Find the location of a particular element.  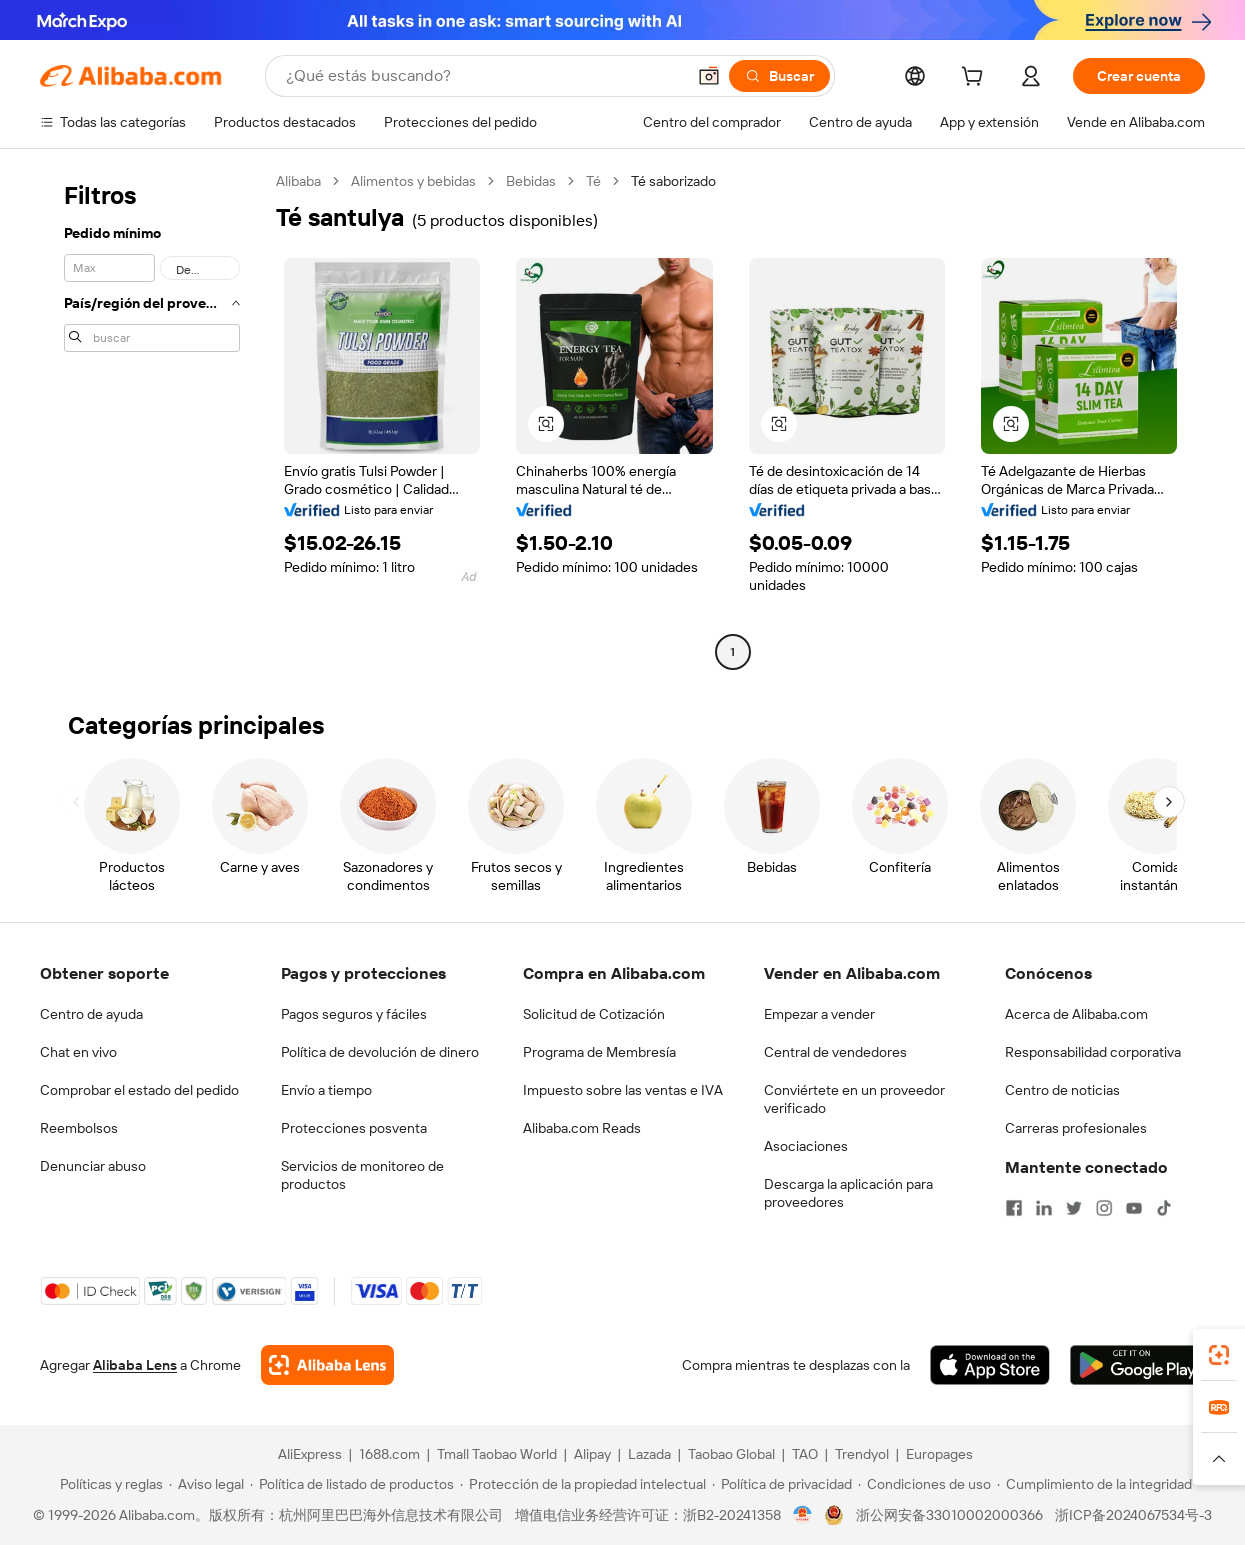

[Visit Alibaba.com on Twitter] is located at coordinates (1074, 1208).